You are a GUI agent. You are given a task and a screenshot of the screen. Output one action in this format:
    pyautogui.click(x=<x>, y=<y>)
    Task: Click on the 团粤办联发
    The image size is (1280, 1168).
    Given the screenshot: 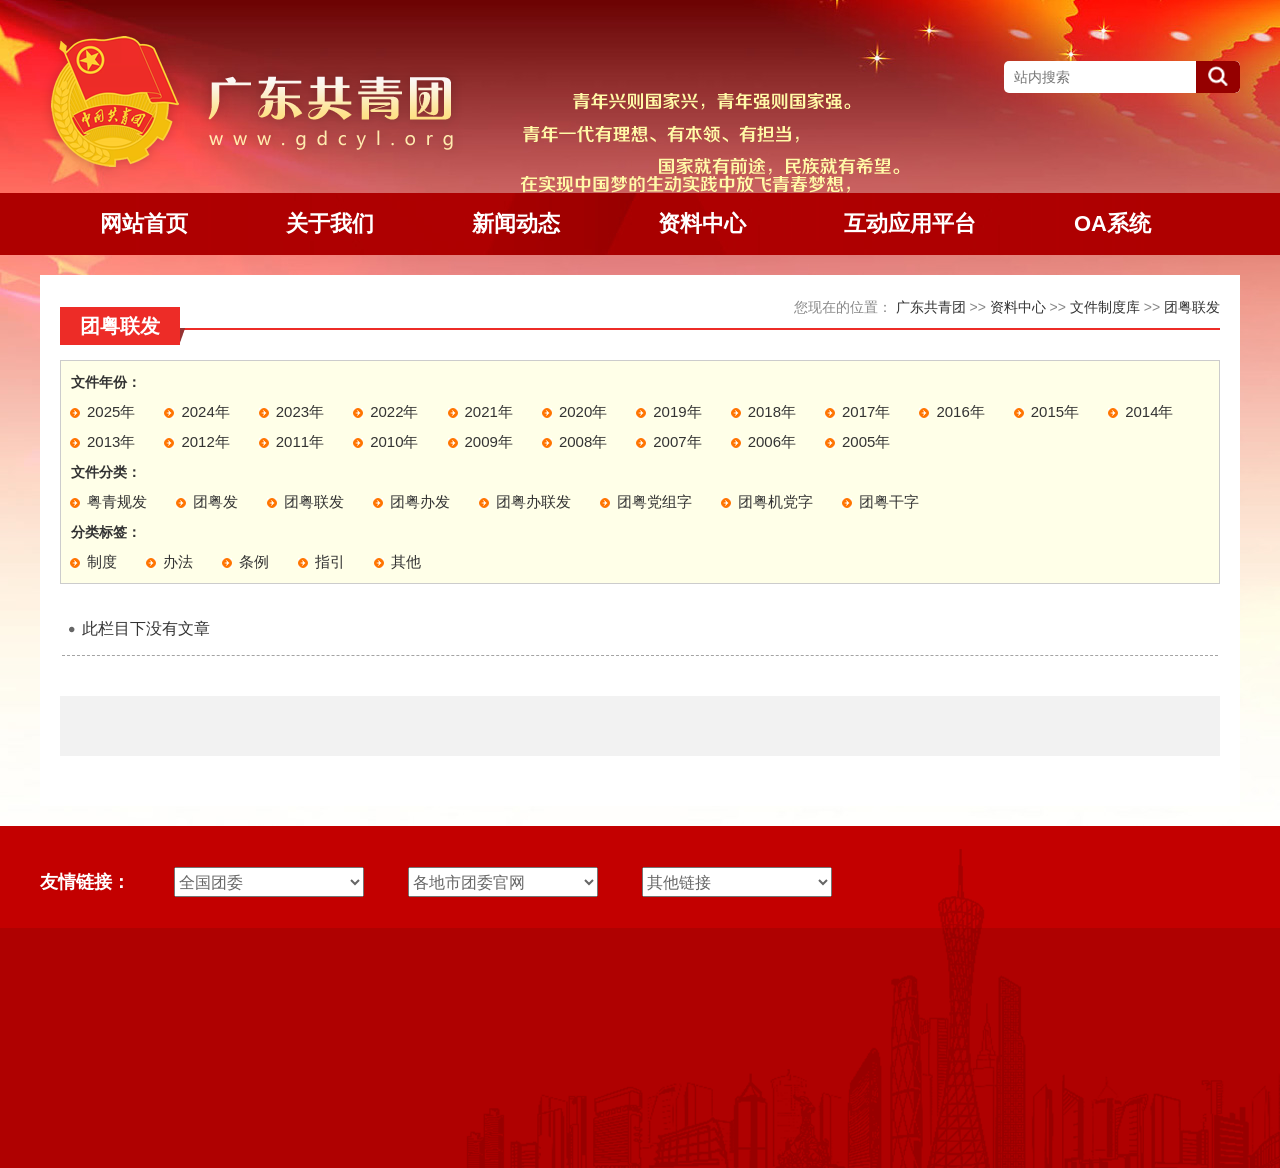 What is the action you would take?
    pyautogui.click(x=533, y=501)
    